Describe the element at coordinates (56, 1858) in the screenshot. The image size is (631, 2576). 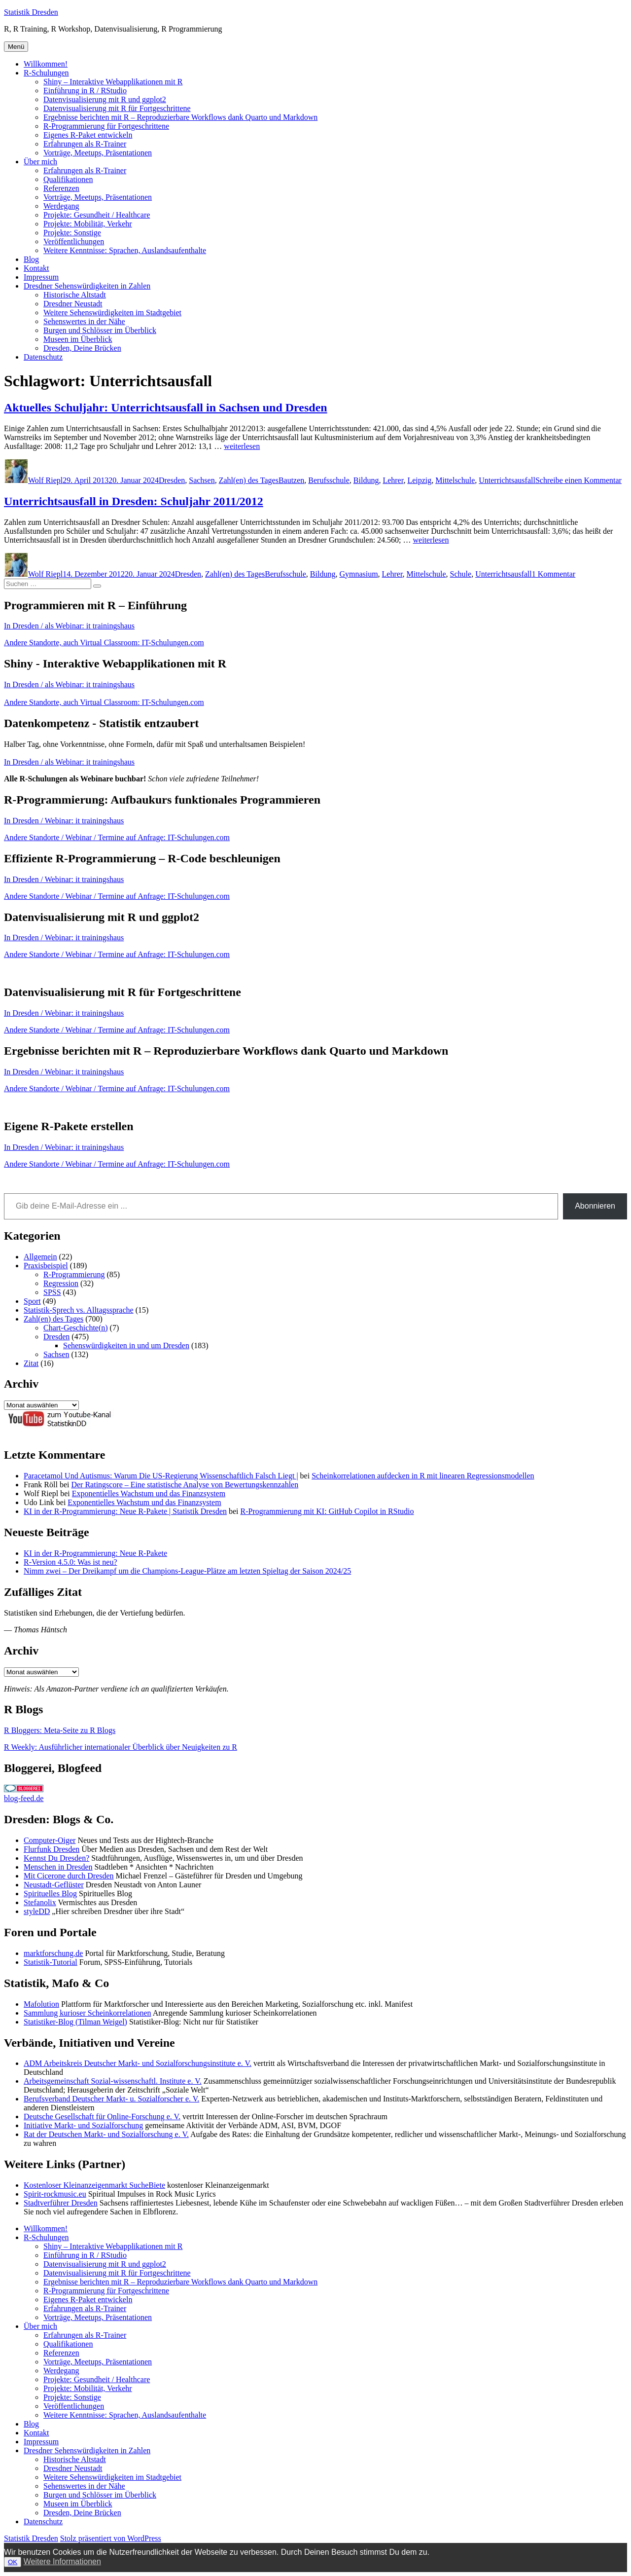
I see `Kennst Du Dresden?` at that location.